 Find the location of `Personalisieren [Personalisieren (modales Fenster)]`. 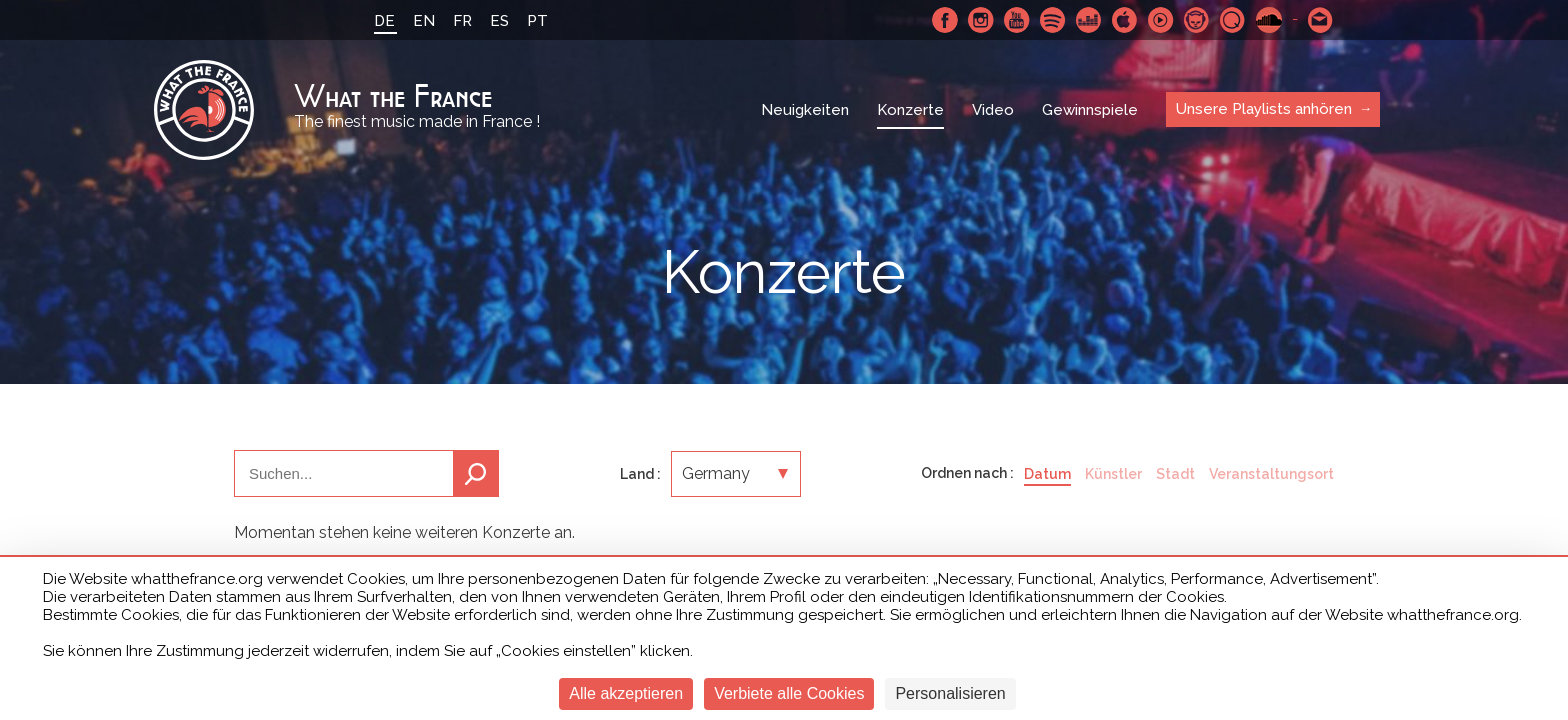

Personalisieren [Personalisieren (modales Fenster)] is located at coordinates (950, 693).